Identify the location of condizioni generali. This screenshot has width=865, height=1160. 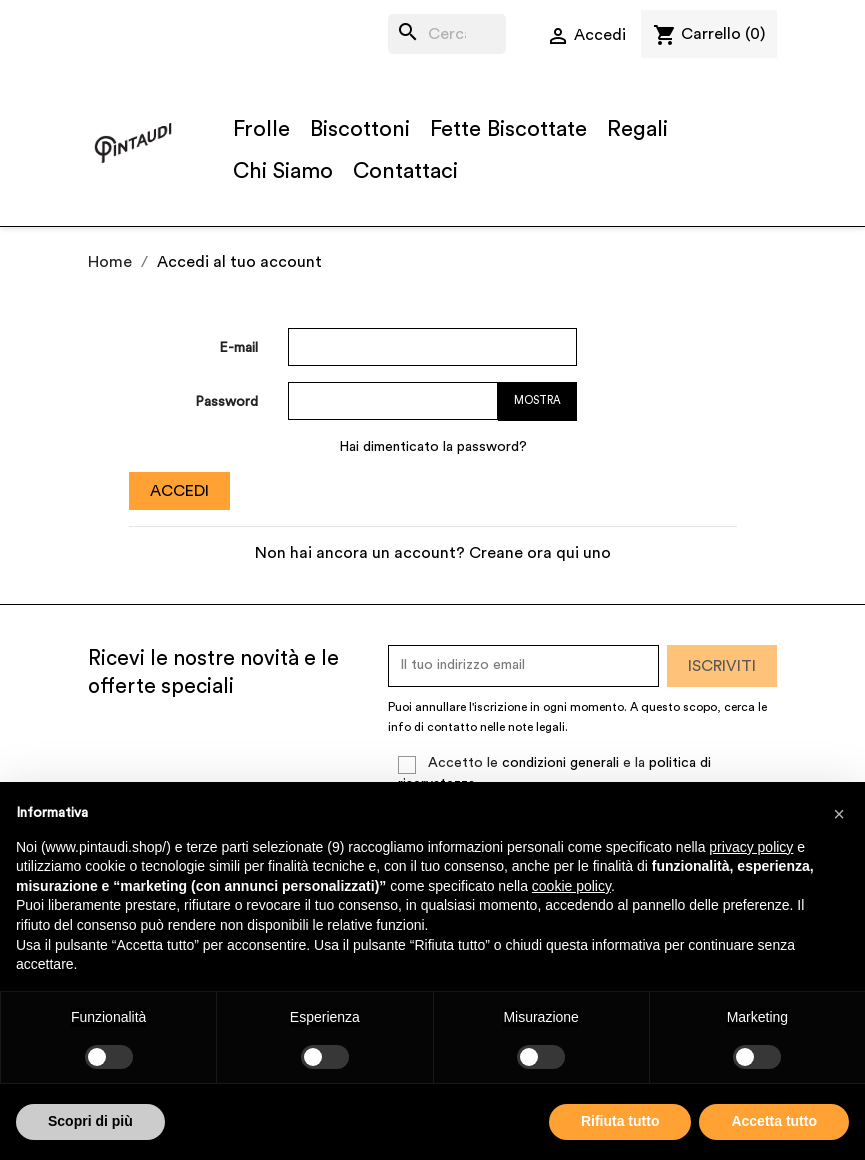
(560, 763).